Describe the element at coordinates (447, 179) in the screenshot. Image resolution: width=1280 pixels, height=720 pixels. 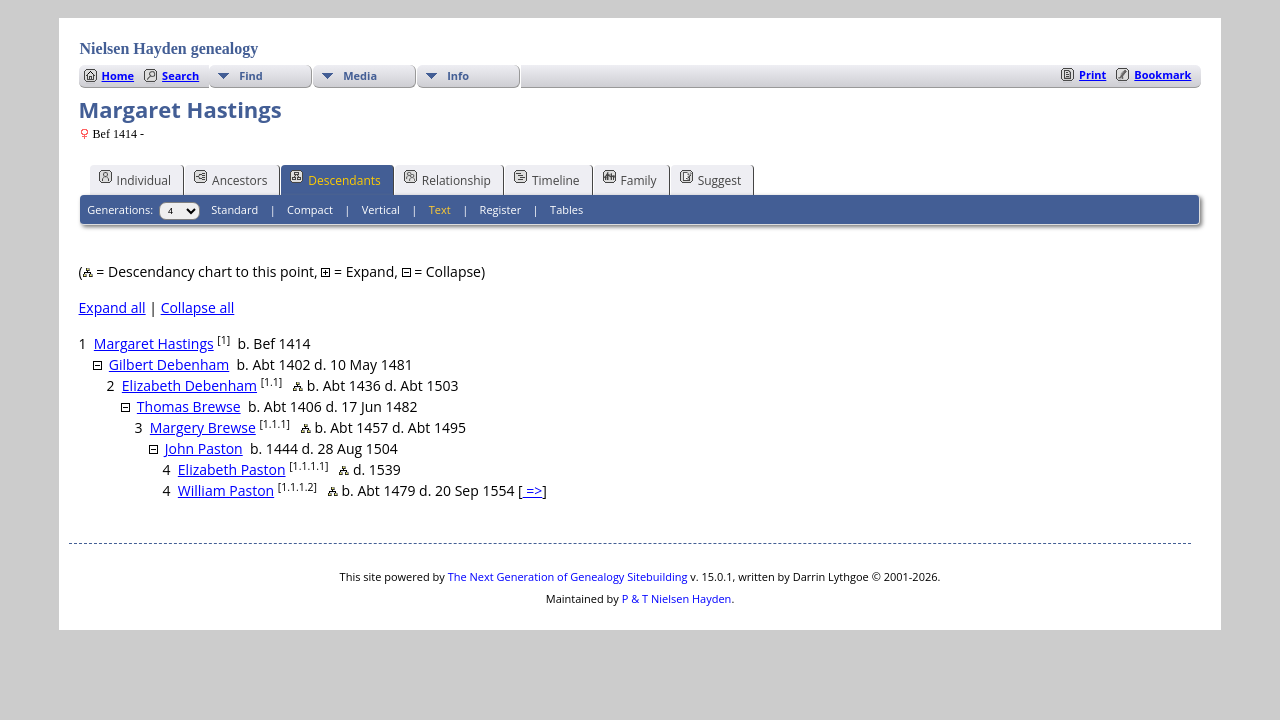
I see `Relationship` at that location.